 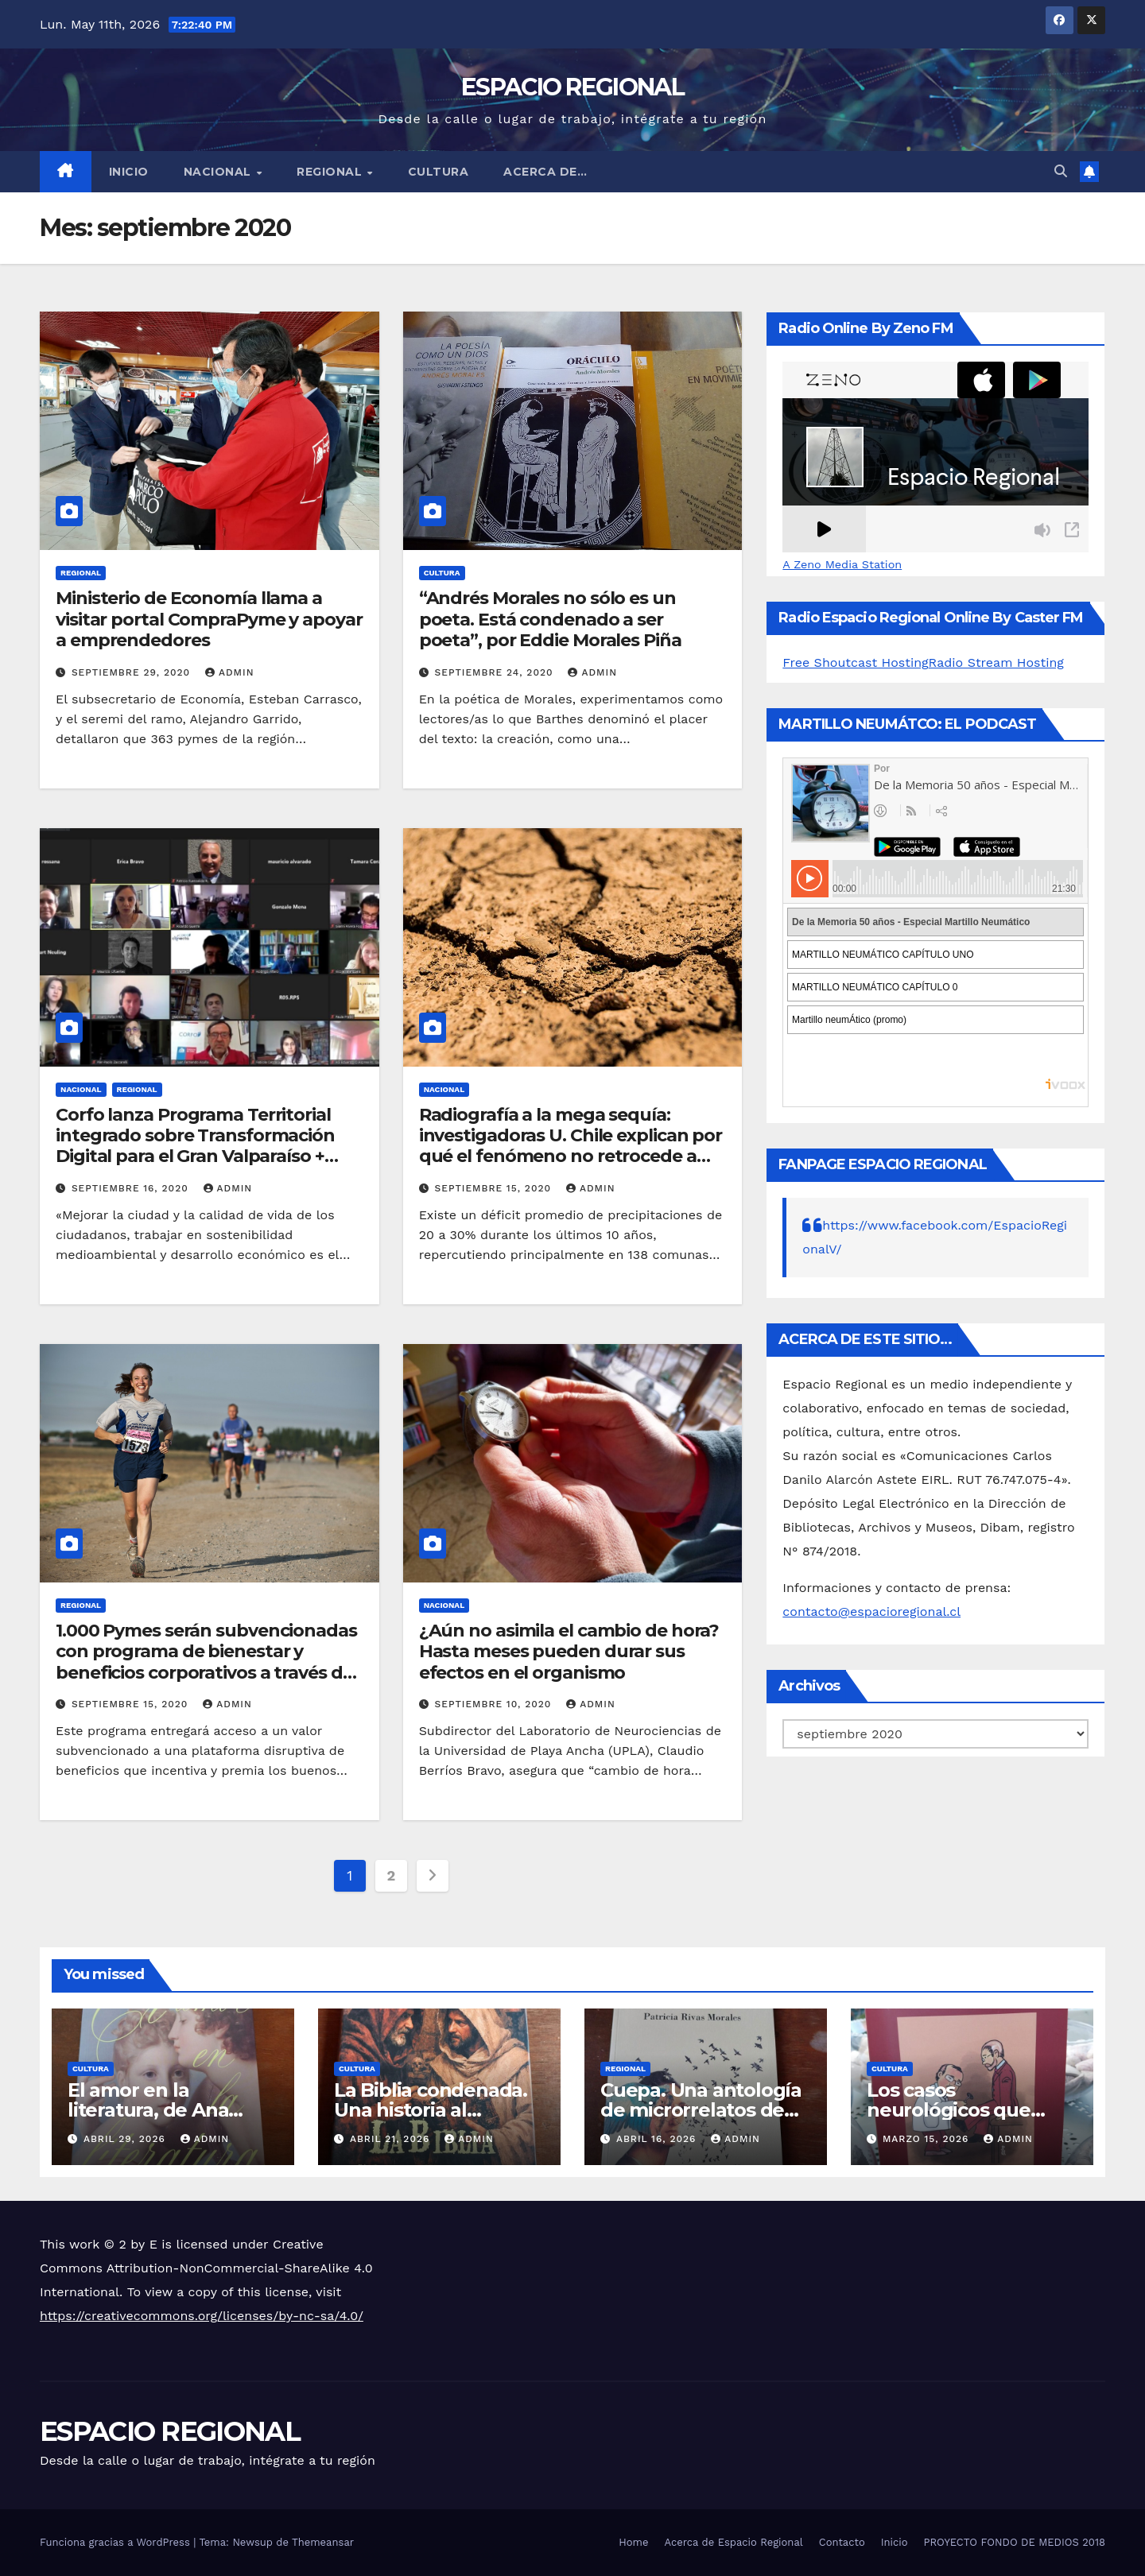 What do you see at coordinates (1060, 171) in the screenshot?
I see `[button]` at bounding box center [1060, 171].